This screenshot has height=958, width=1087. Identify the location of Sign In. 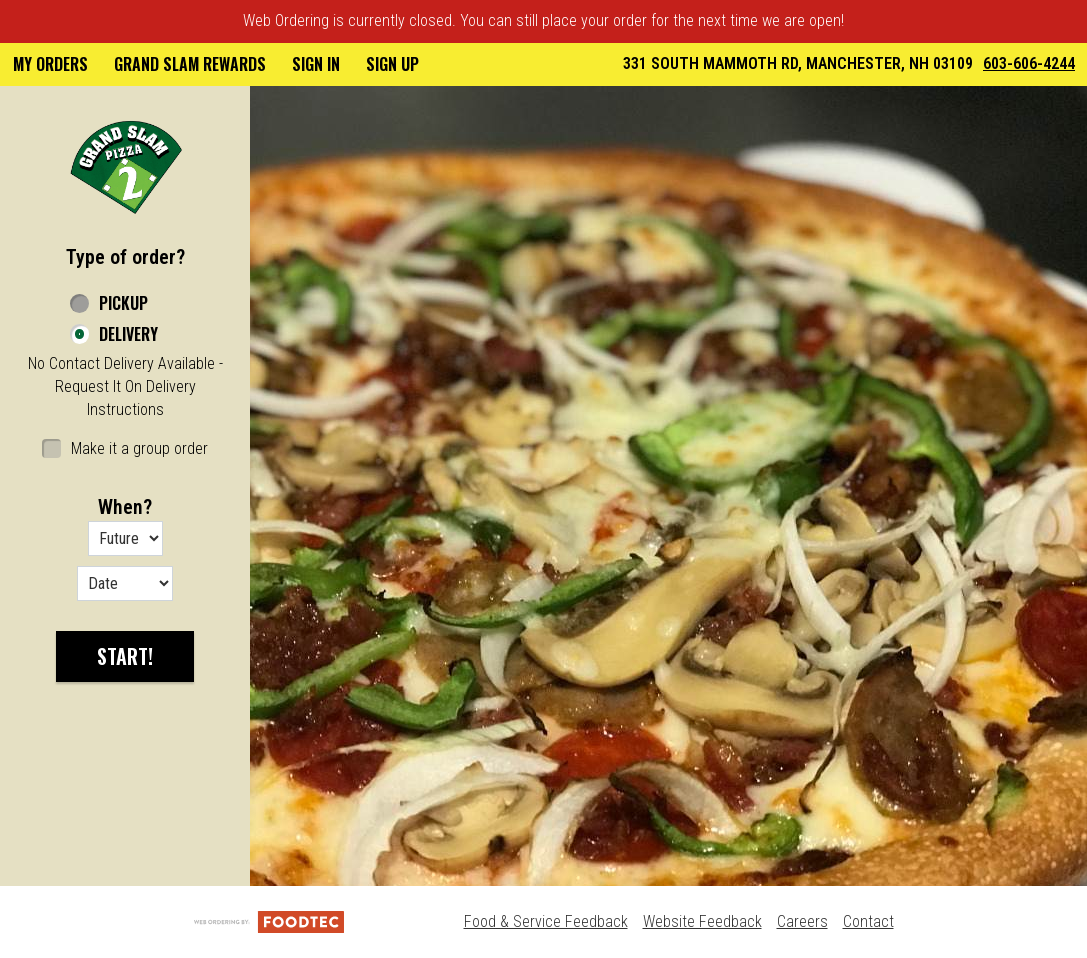
(316, 64).